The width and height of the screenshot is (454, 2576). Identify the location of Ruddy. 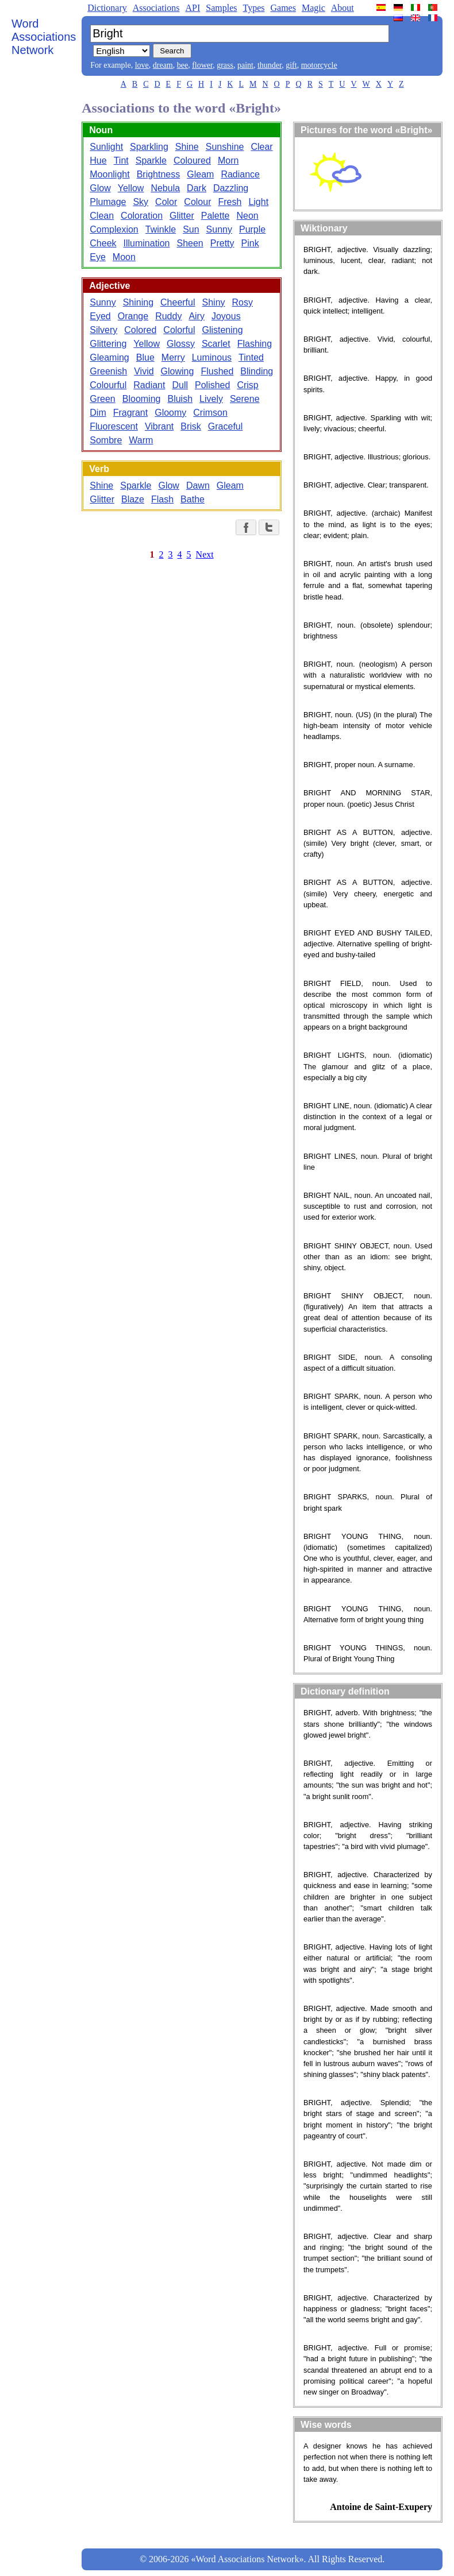
(168, 316).